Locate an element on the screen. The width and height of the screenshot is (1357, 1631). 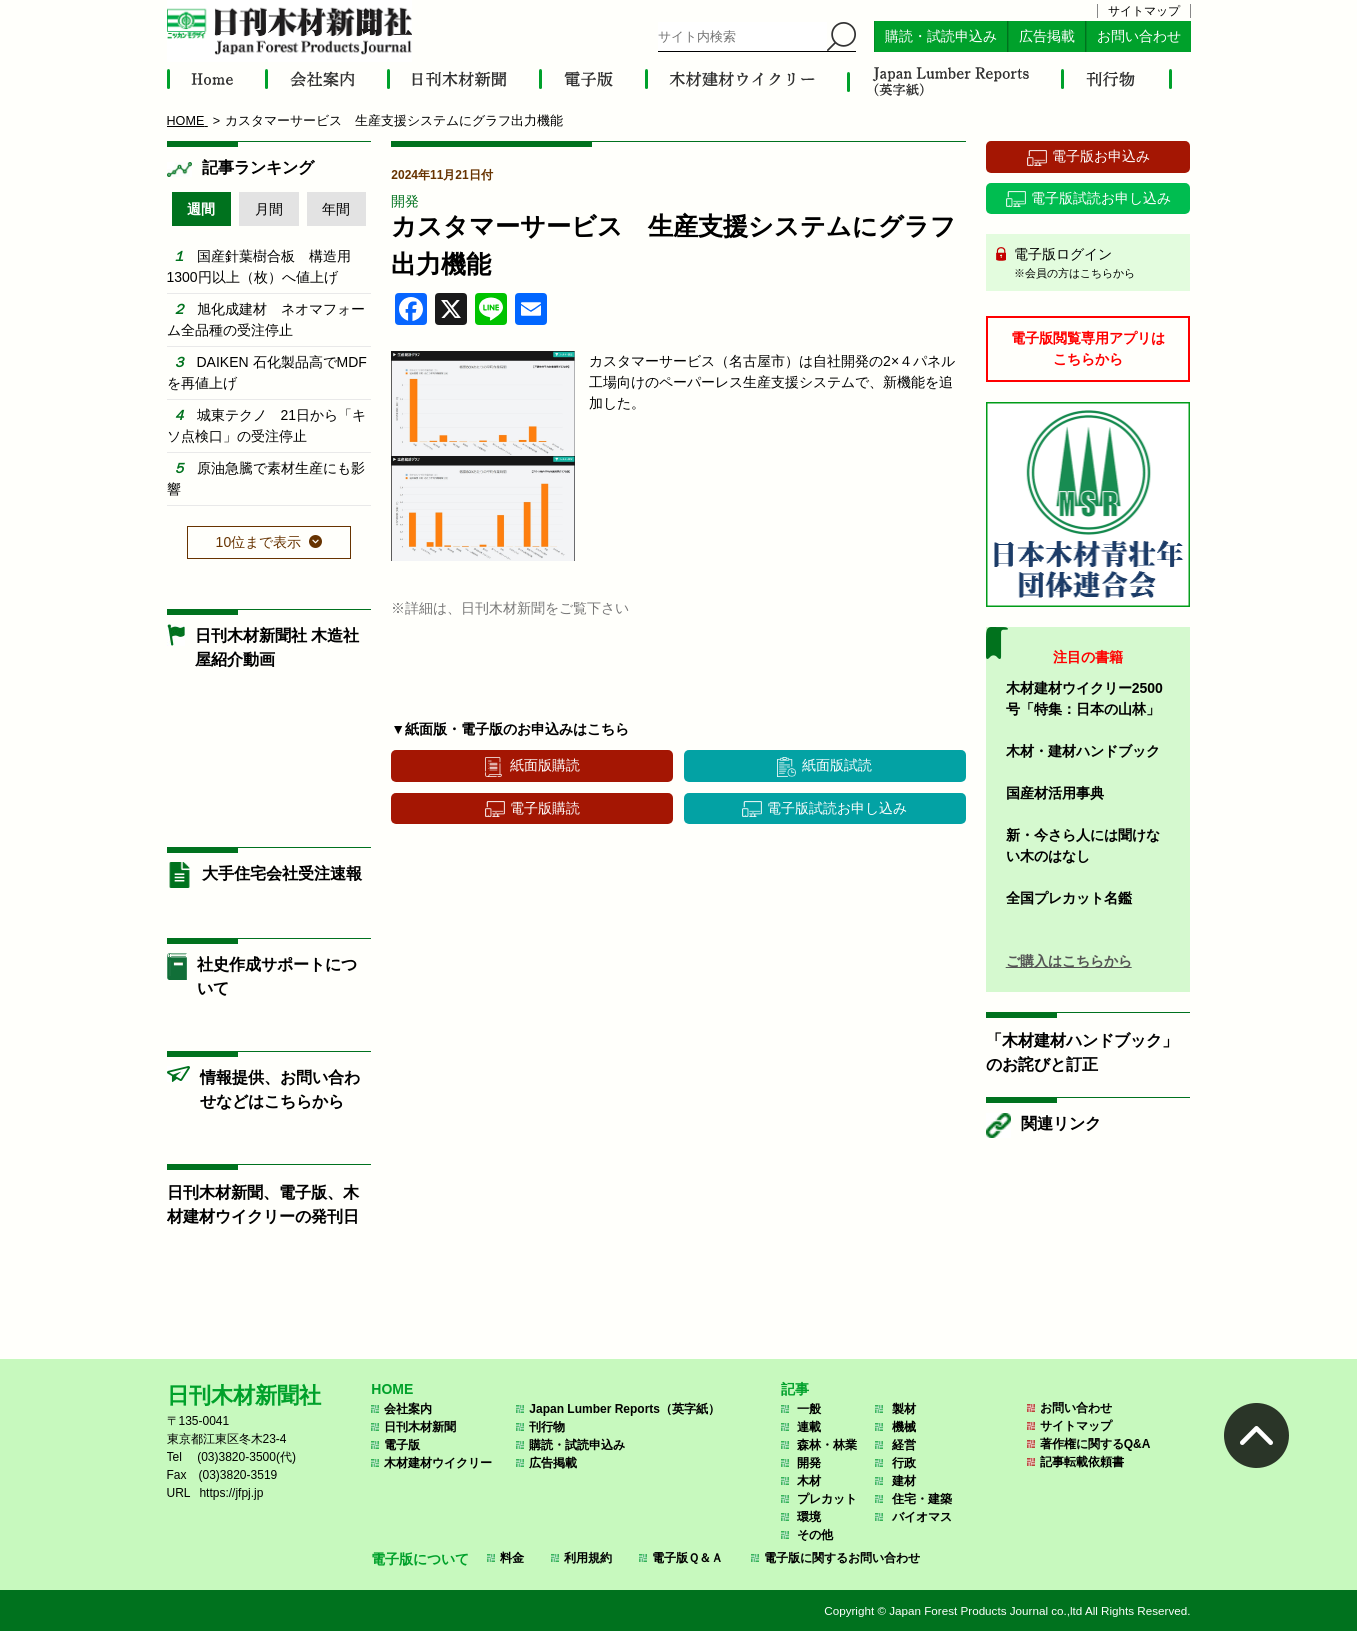
行政 is located at coordinates (904, 1463).